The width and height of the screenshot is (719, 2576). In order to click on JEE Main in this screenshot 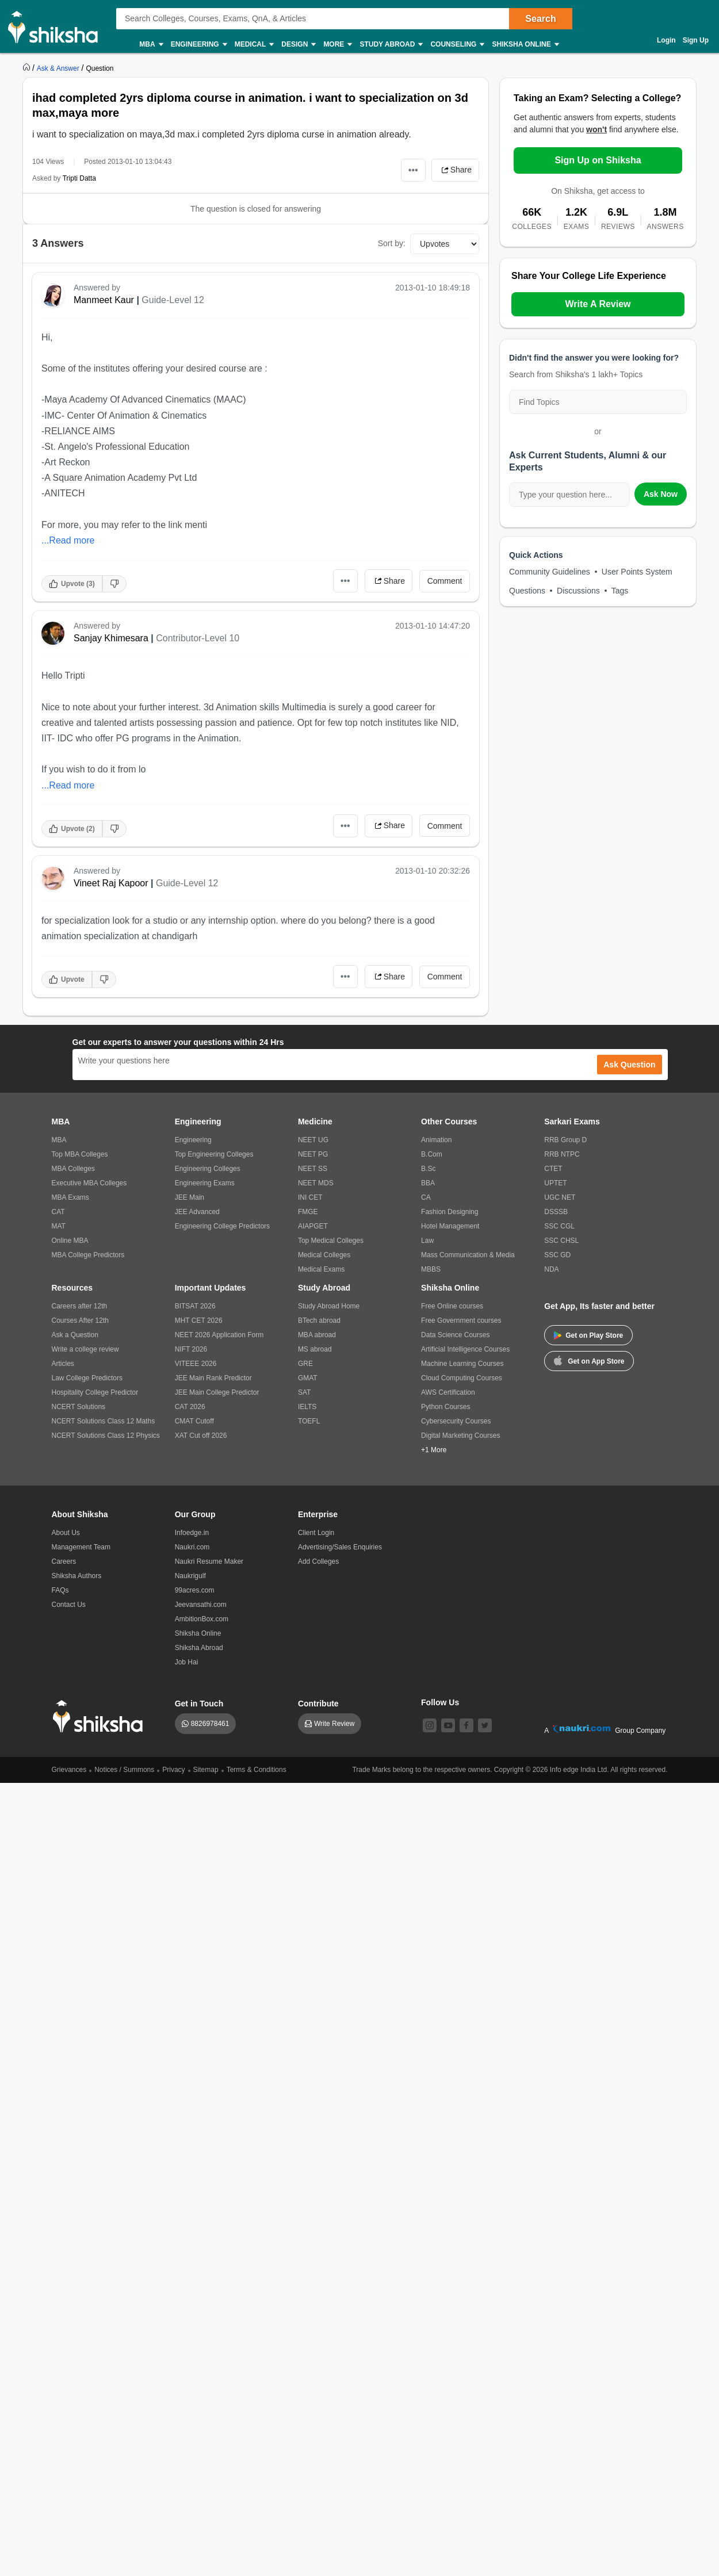, I will do `click(189, 1197)`.